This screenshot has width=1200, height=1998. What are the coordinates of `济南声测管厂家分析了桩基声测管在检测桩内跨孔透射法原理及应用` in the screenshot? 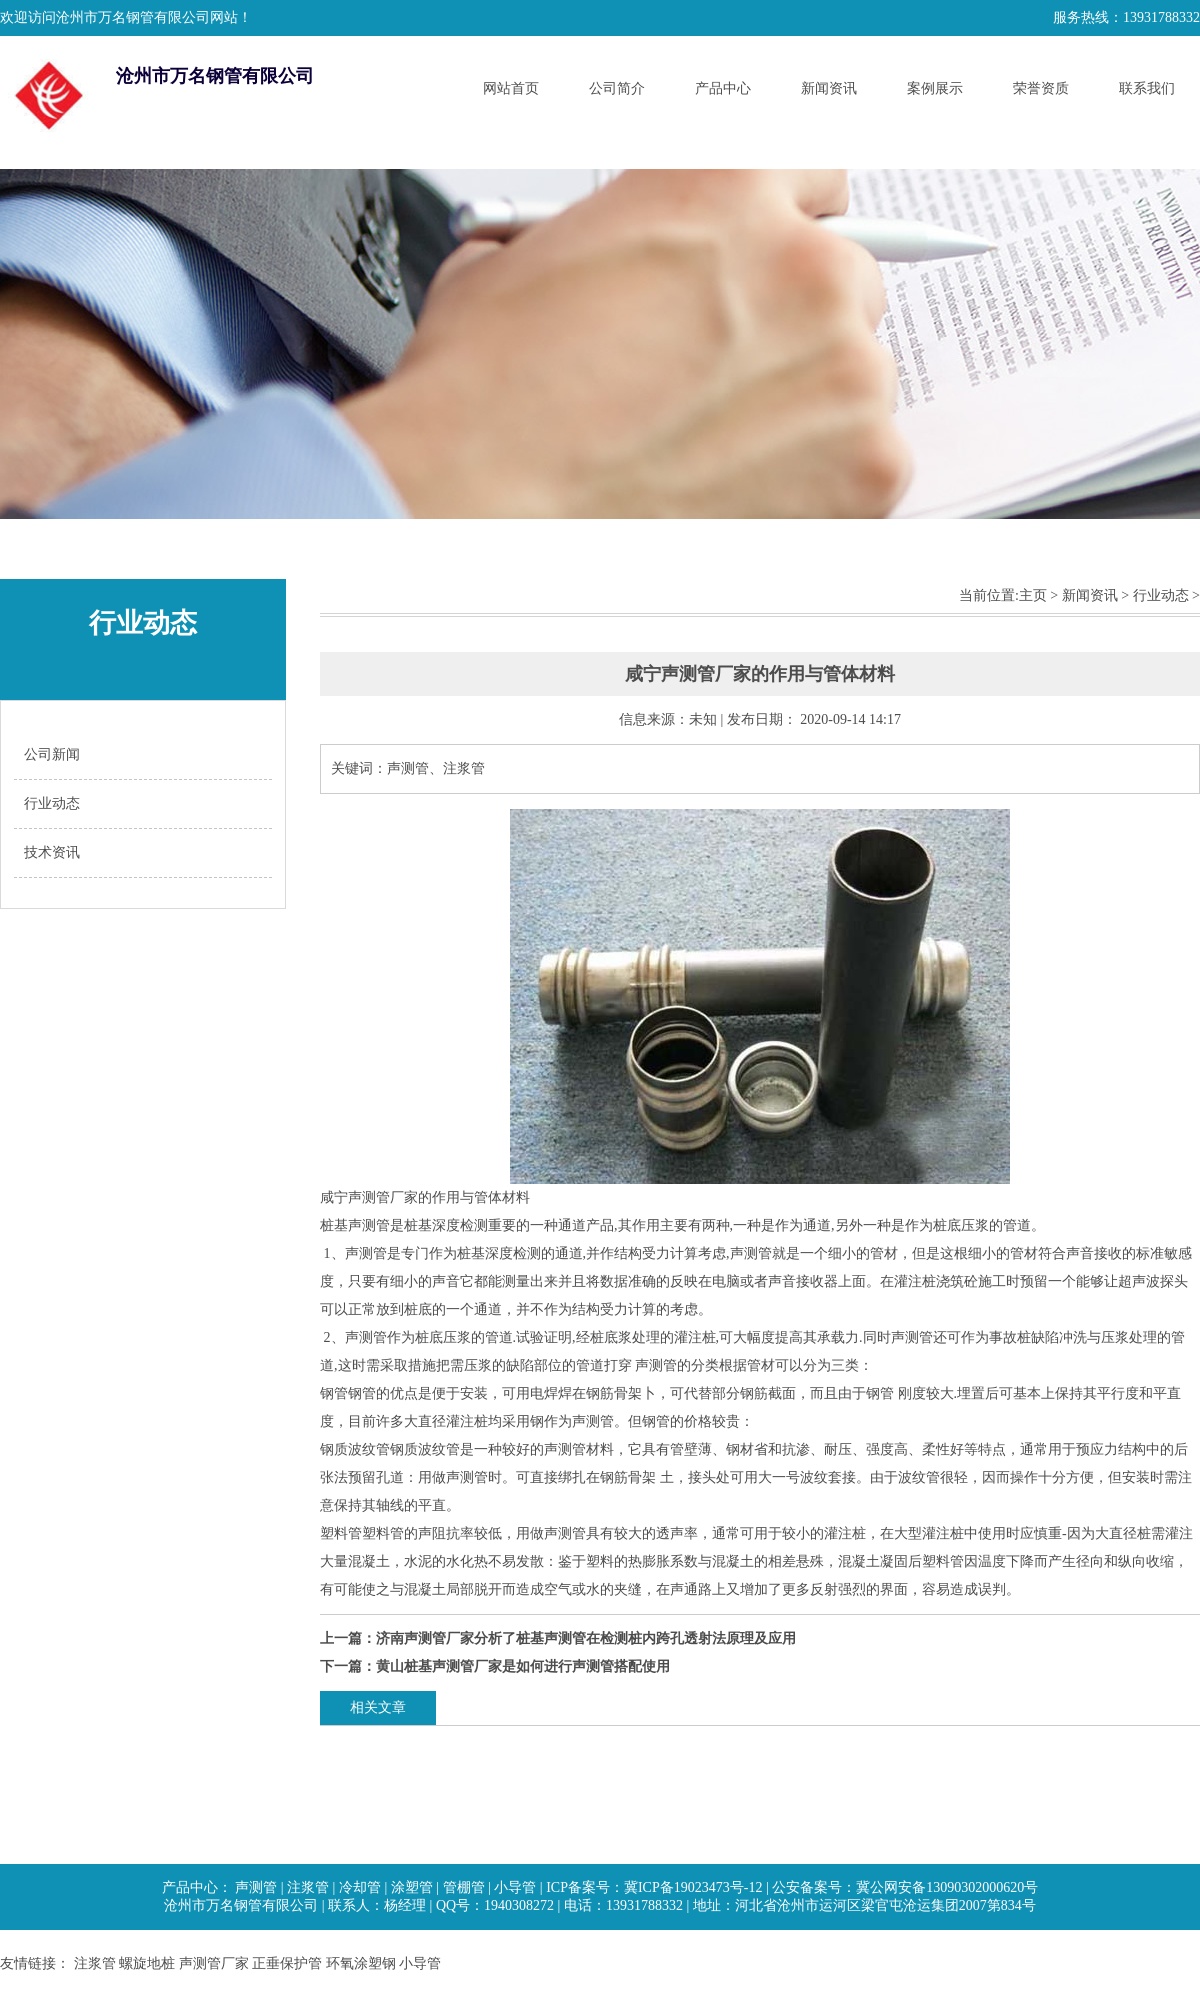 It's located at (586, 1638).